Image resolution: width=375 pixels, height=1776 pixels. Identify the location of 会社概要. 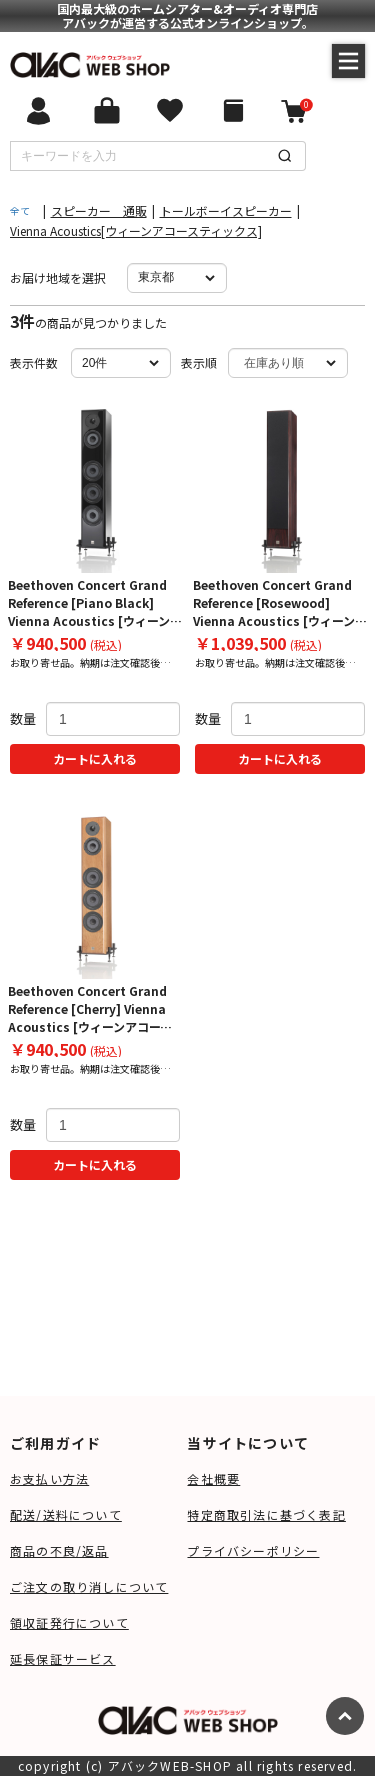
(213, 1478).